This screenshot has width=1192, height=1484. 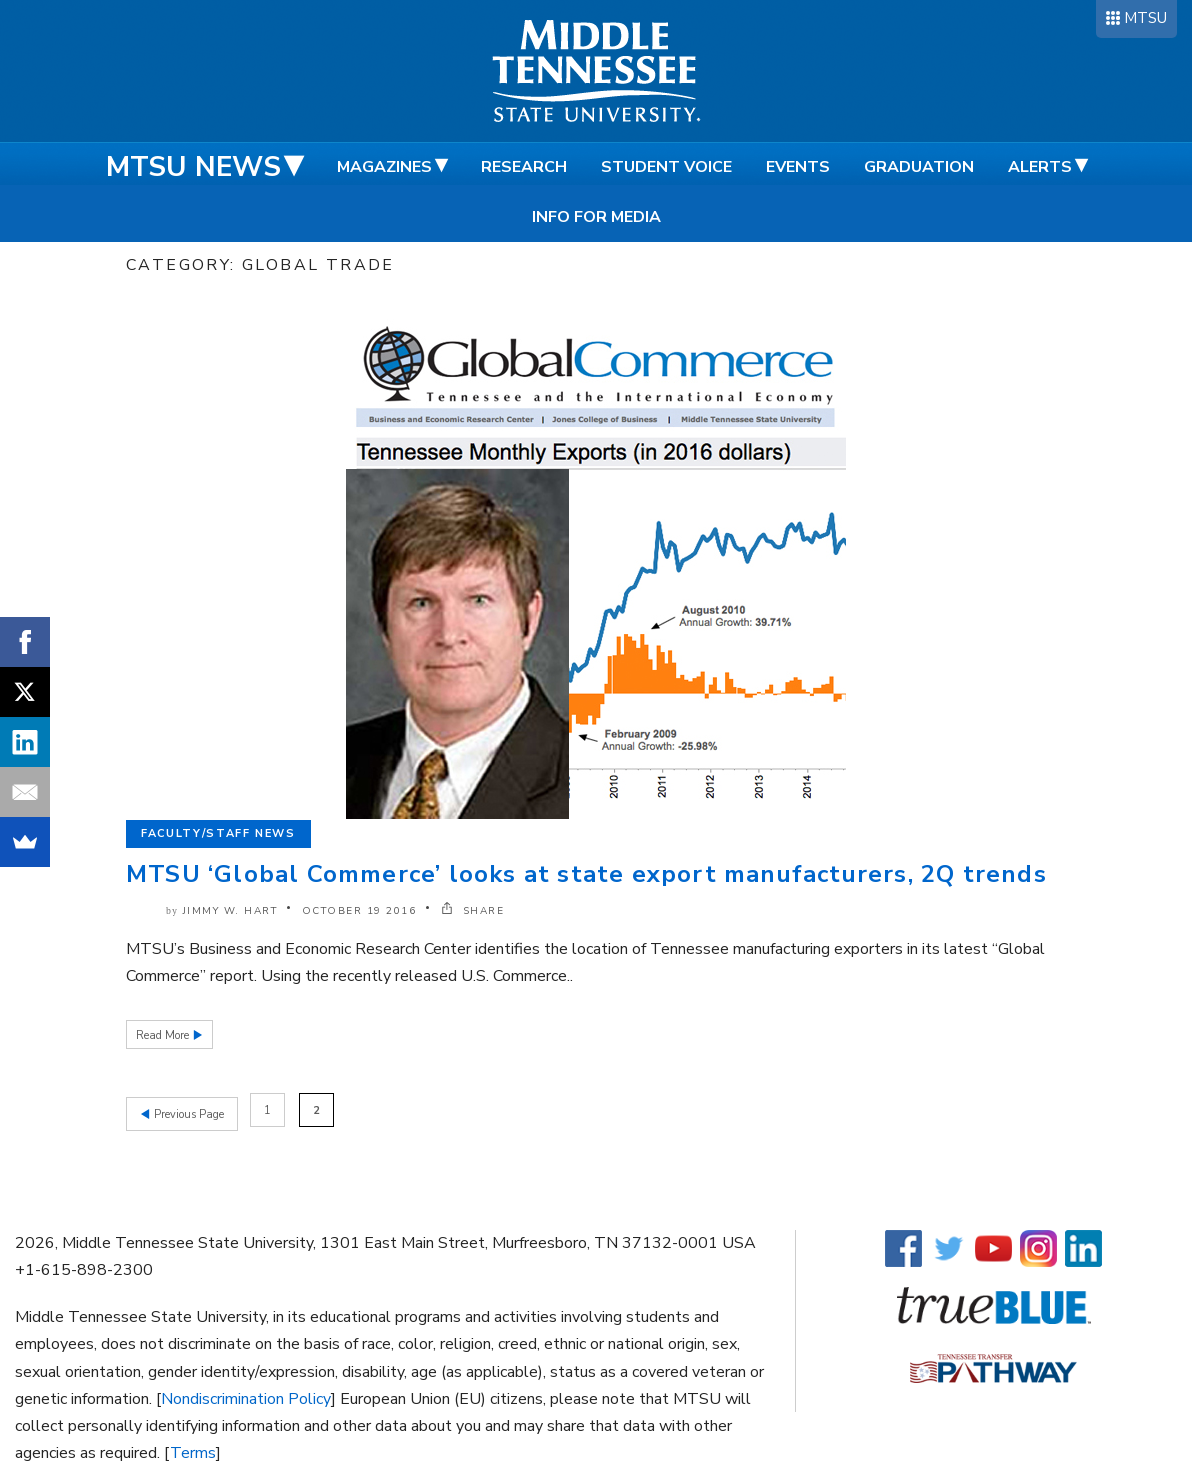 What do you see at coordinates (246, 1395) in the screenshot?
I see `Nondiscrimination Policy` at bounding box center [246, 1395].